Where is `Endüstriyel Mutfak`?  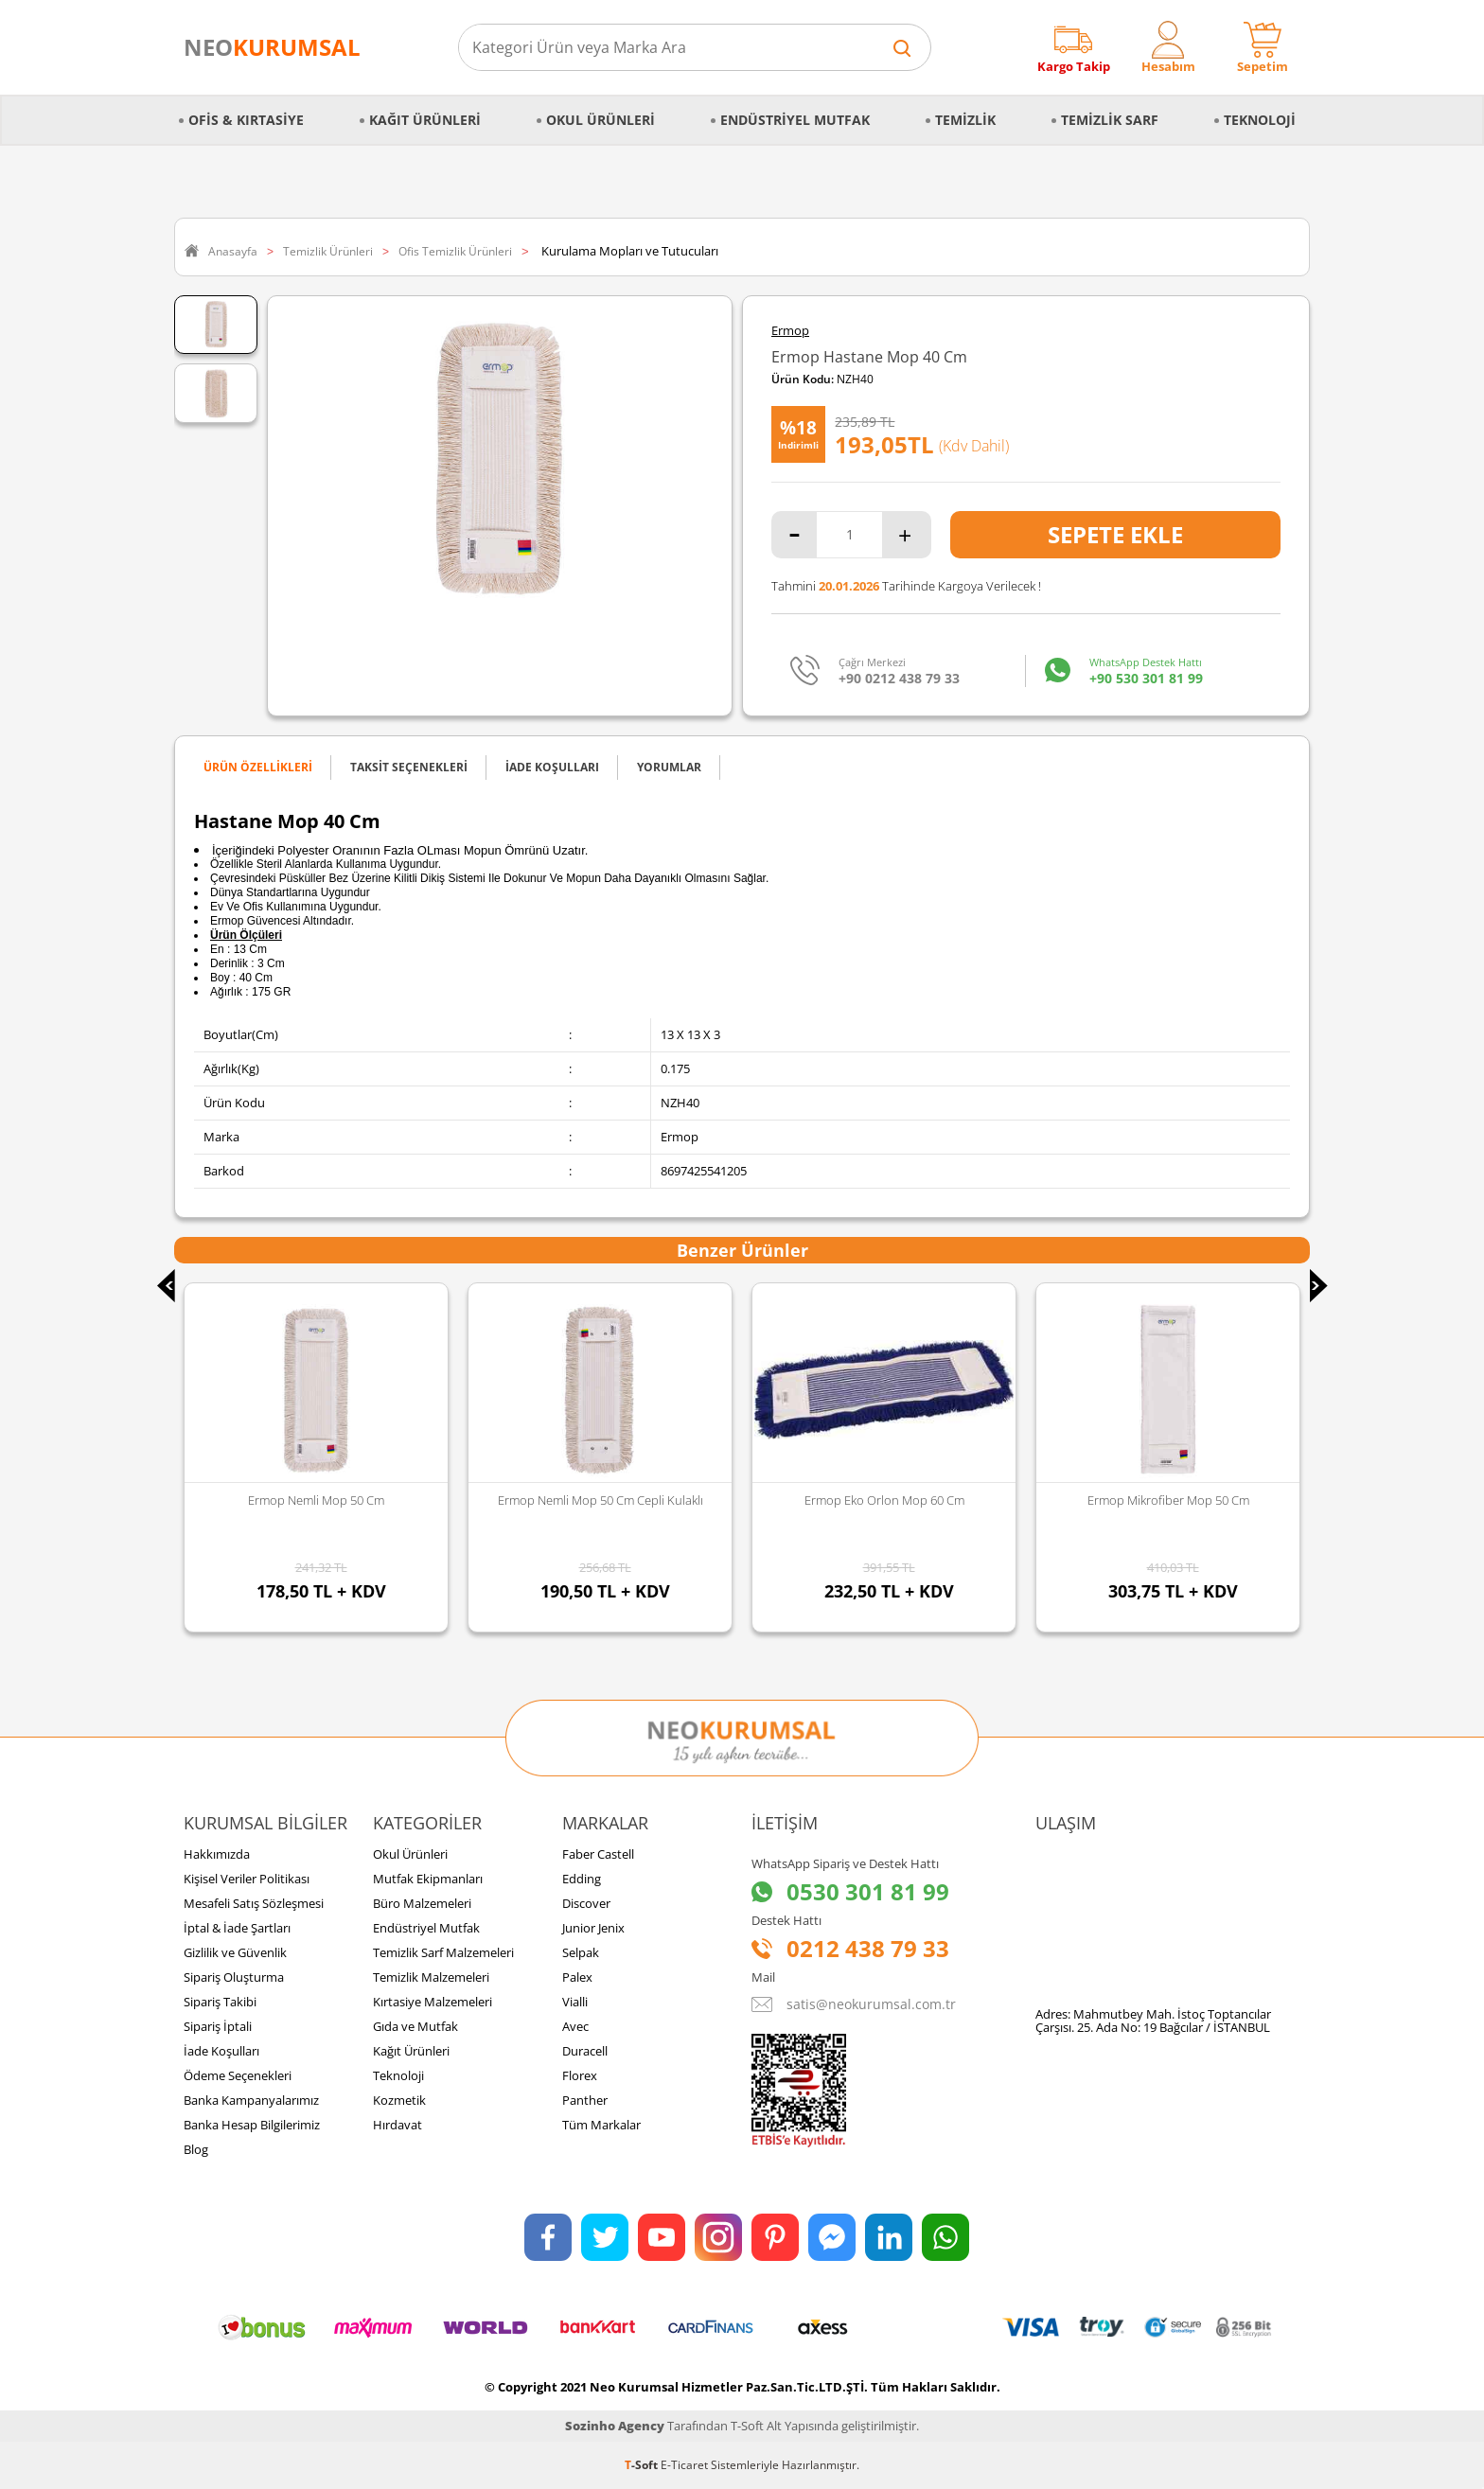 Endüstriyel Mutfak is located at coordinates (795, 120).